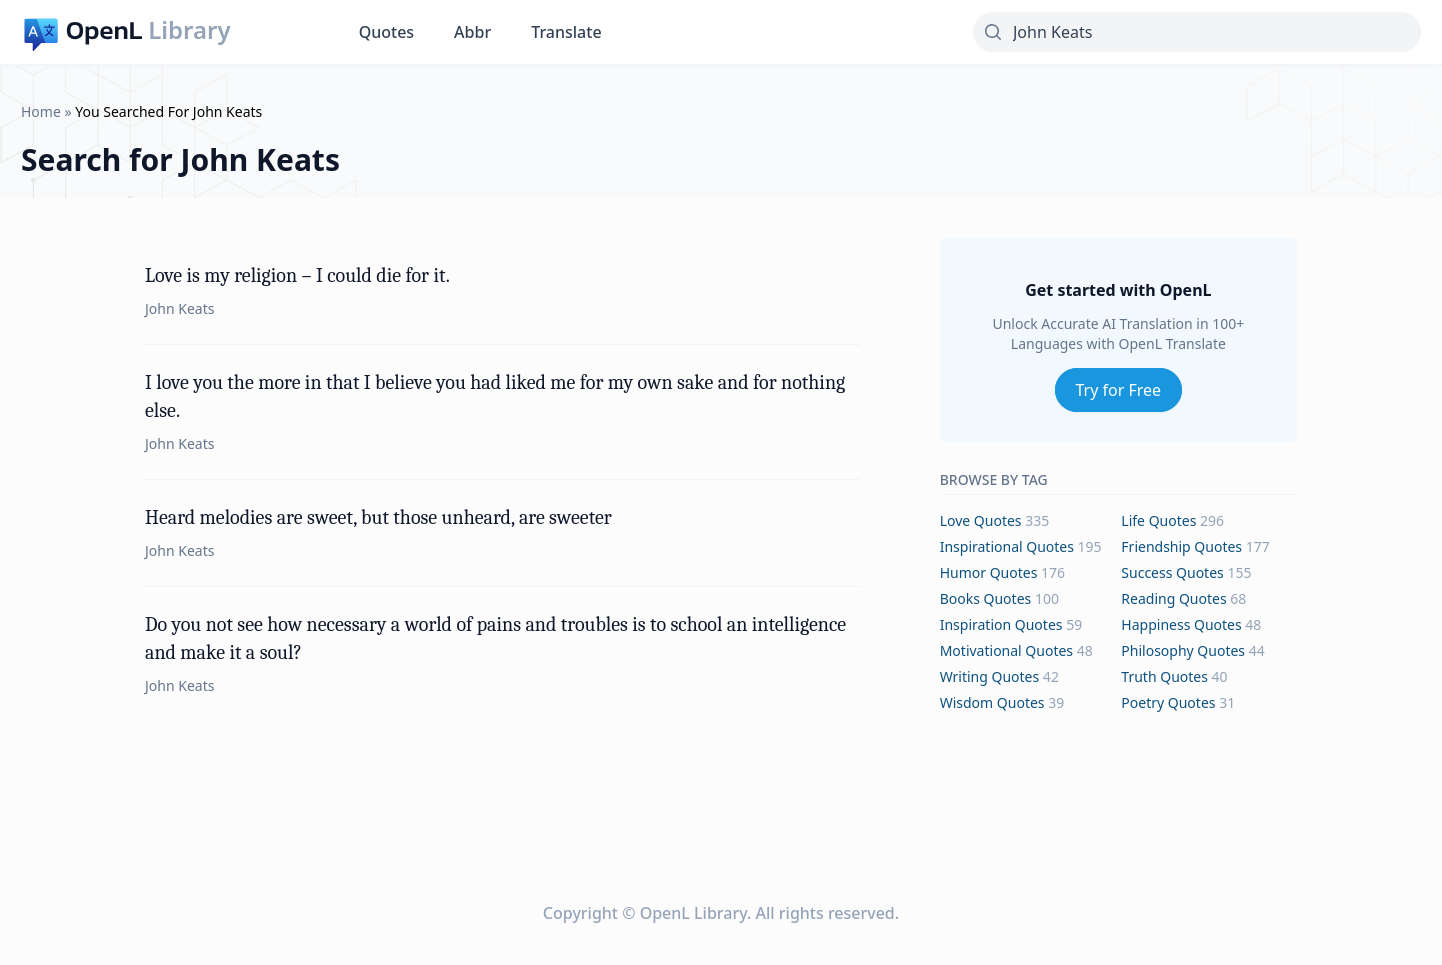 The image size is (1442, 965). Describe the element at coordinates (297, 275) in the screenshot. I see `Love is my religion – I could die for it.` at that location.